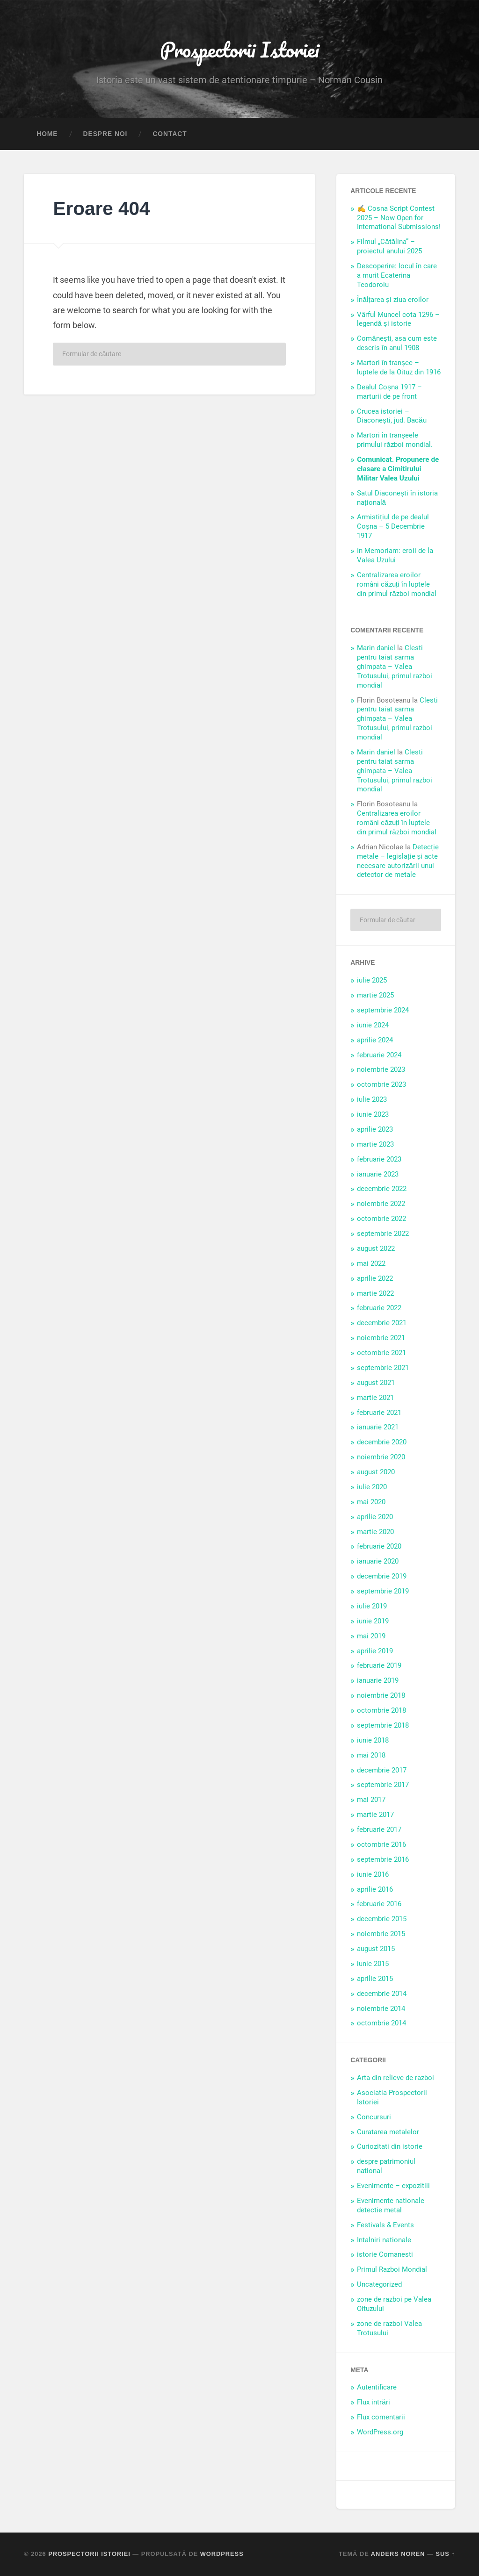 This screenshot has height=2576, width=479. Describe the element at coordinates (376, 1248) in the screenshot. I see `august 2022` at that location.